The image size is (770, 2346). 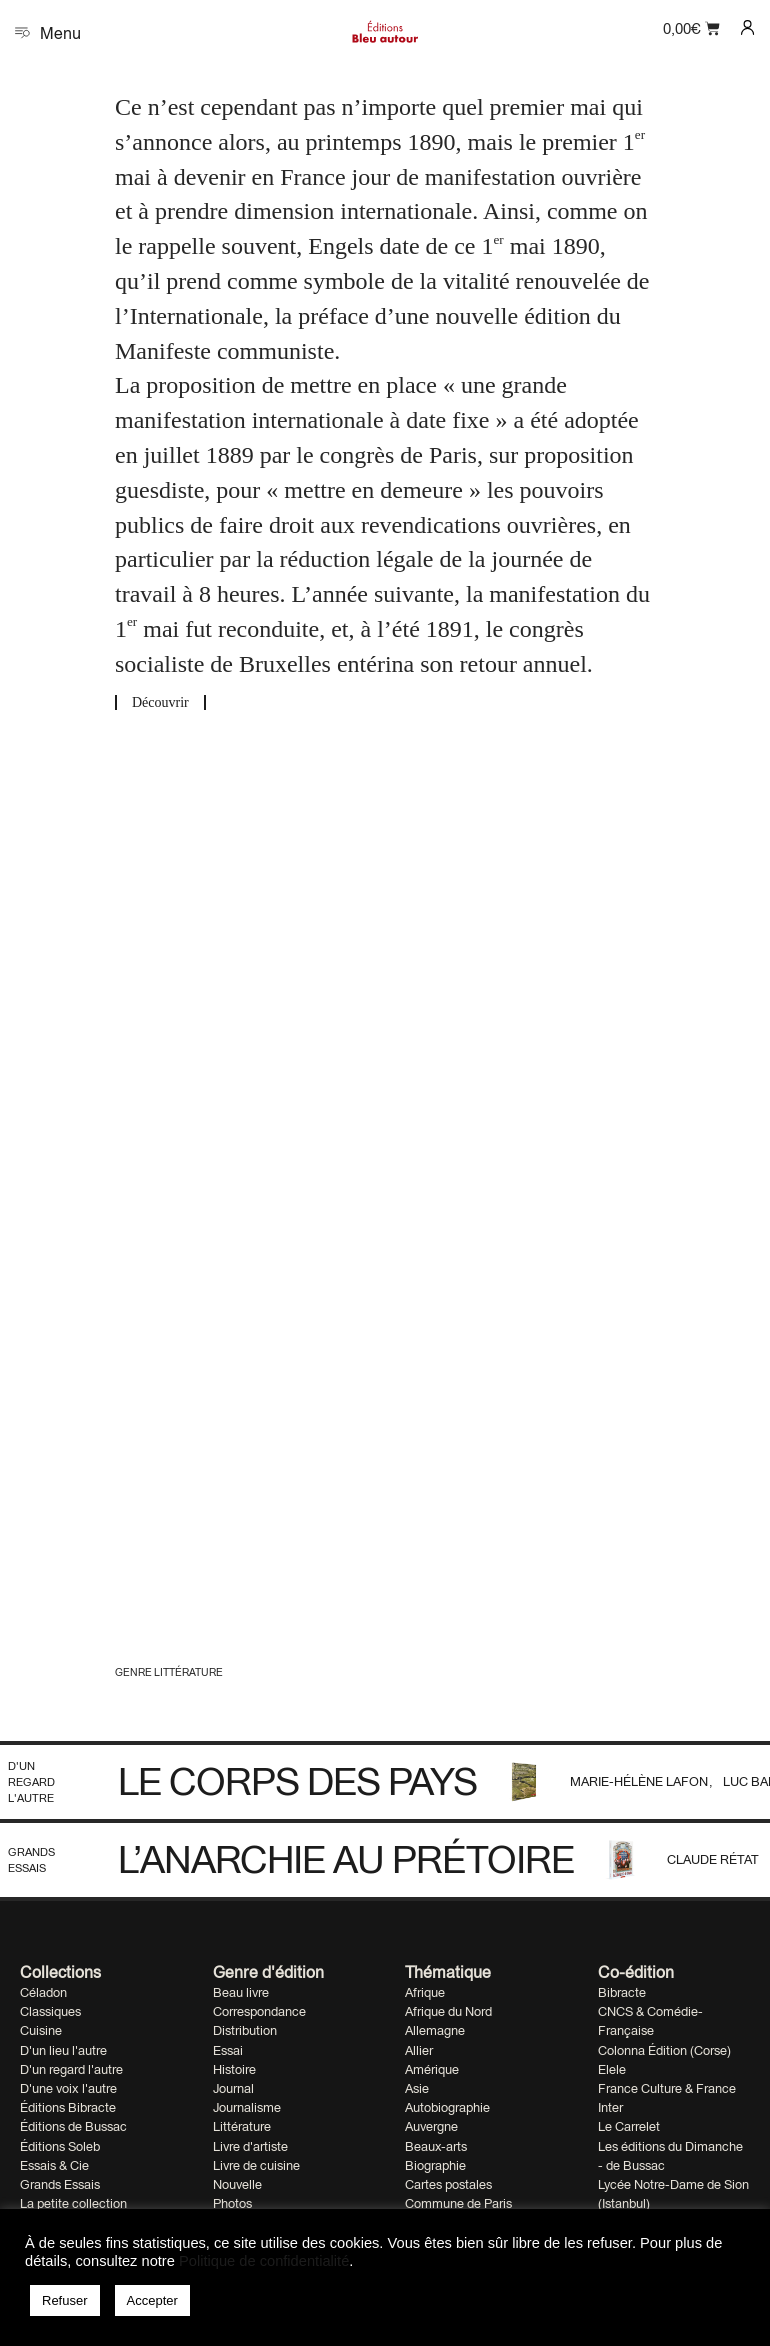 What do you see at coordinates (73, 2126) in the screenshot?
I see `Éditions de Bussac` at bounding box center [73, 2126].